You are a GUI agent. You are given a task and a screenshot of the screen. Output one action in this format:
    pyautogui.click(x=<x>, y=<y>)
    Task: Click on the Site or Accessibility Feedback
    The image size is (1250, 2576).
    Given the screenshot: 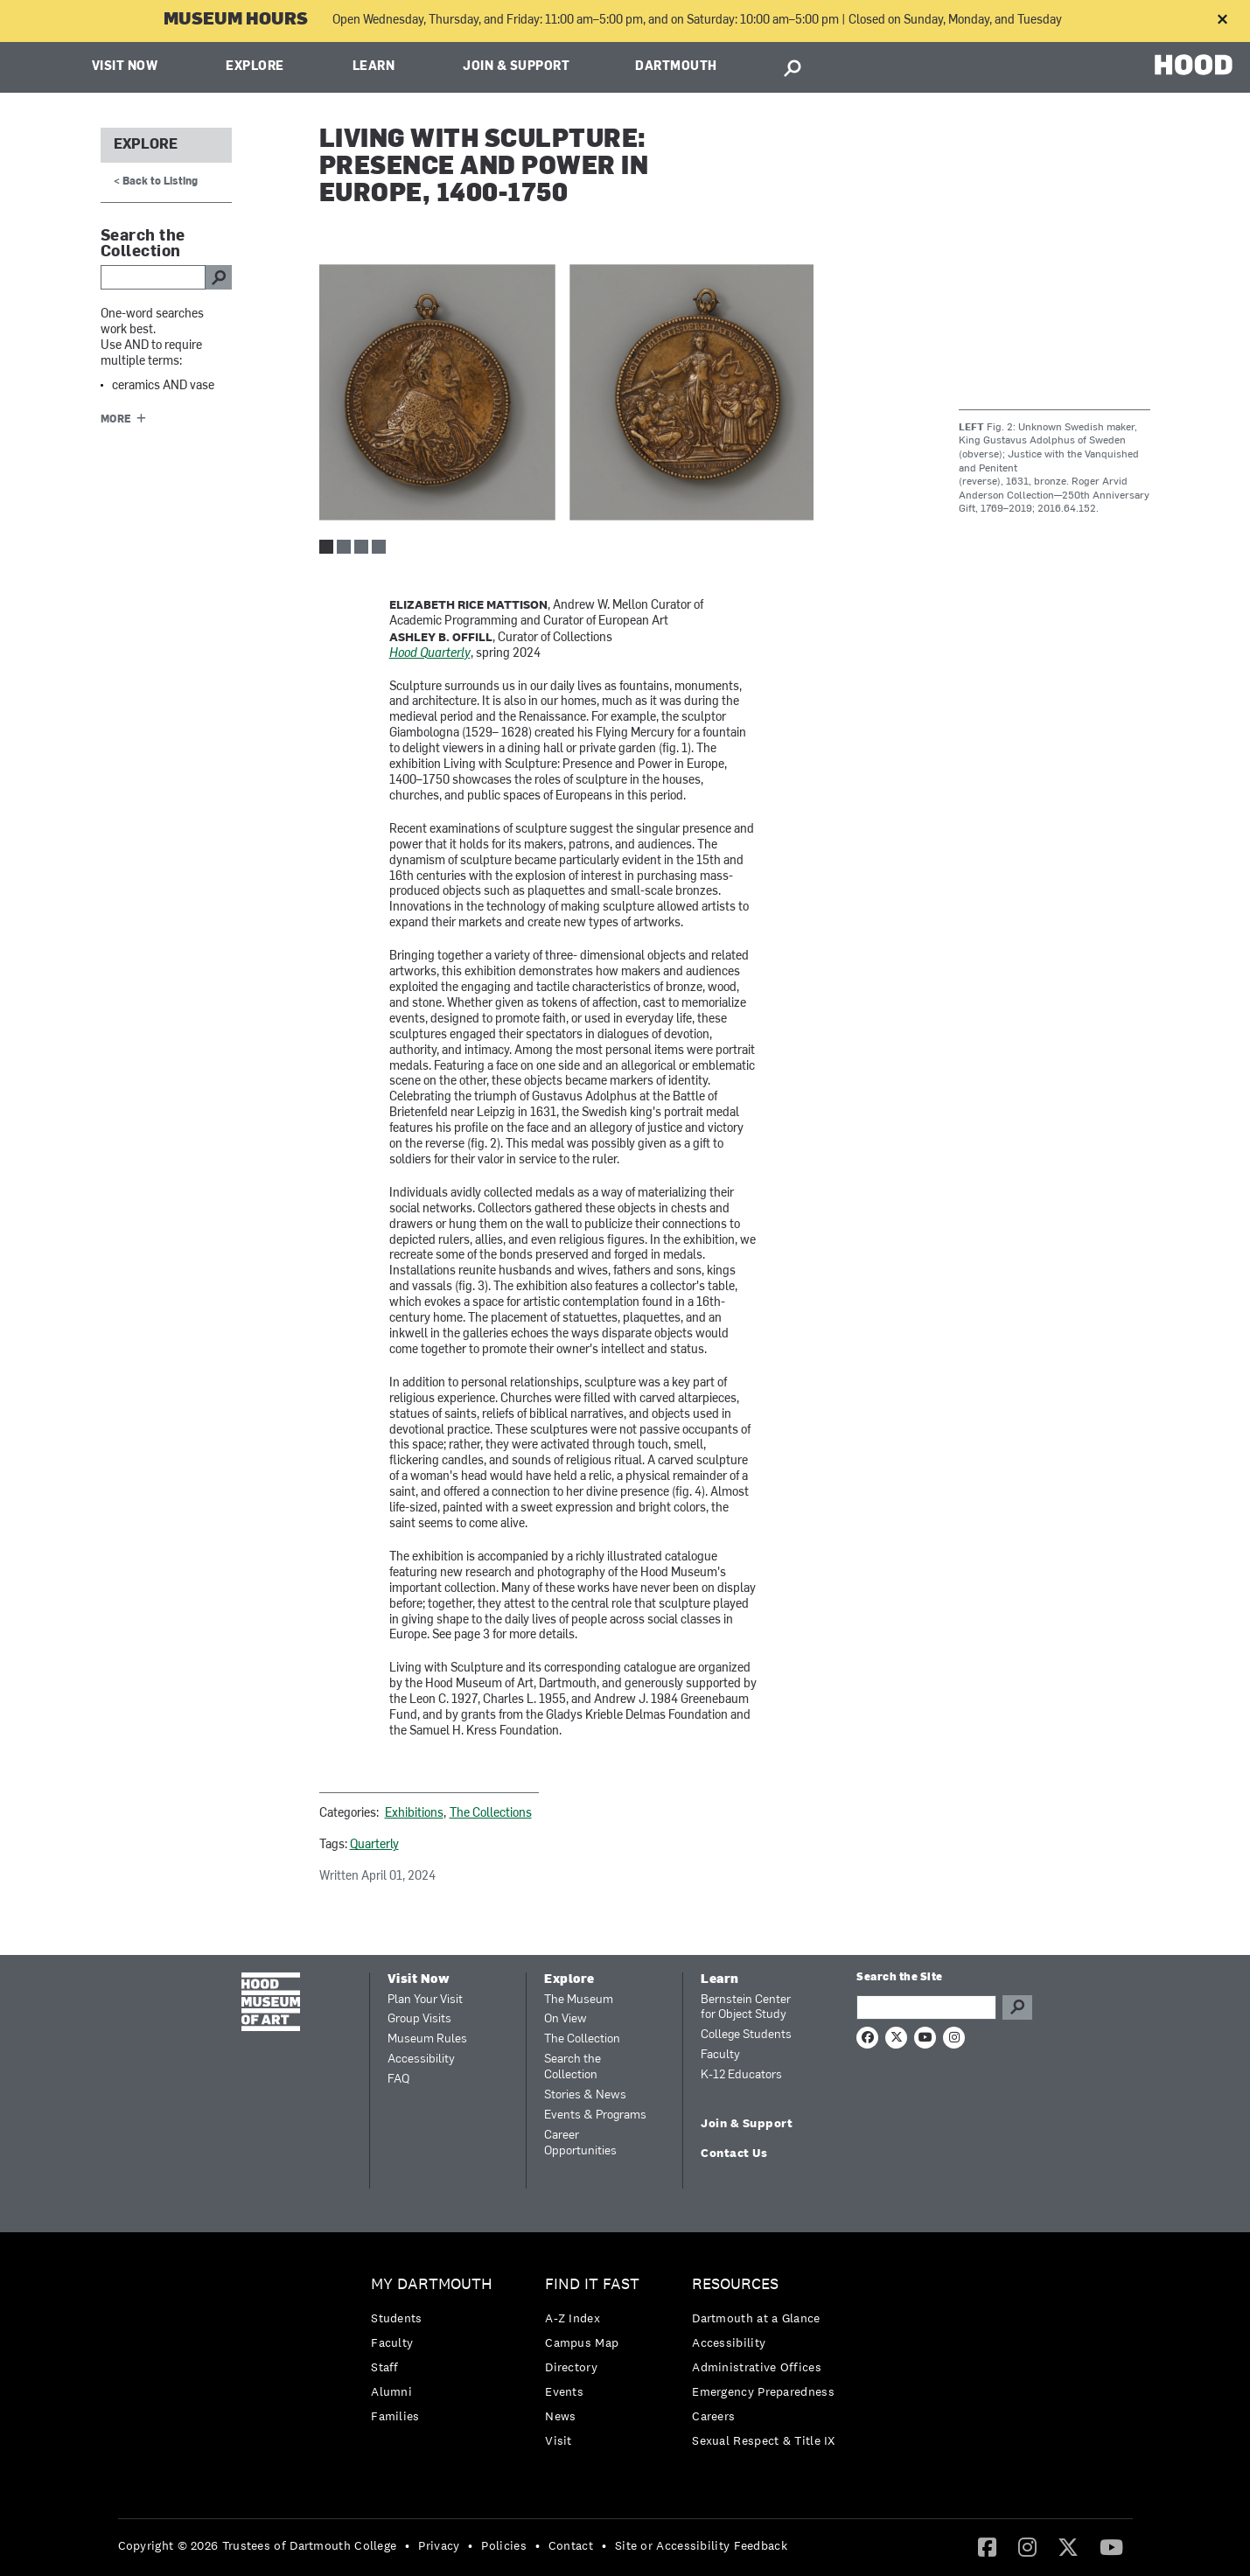 What is the action you would take?
    pyautogui.click(x=701, y=2545)
    